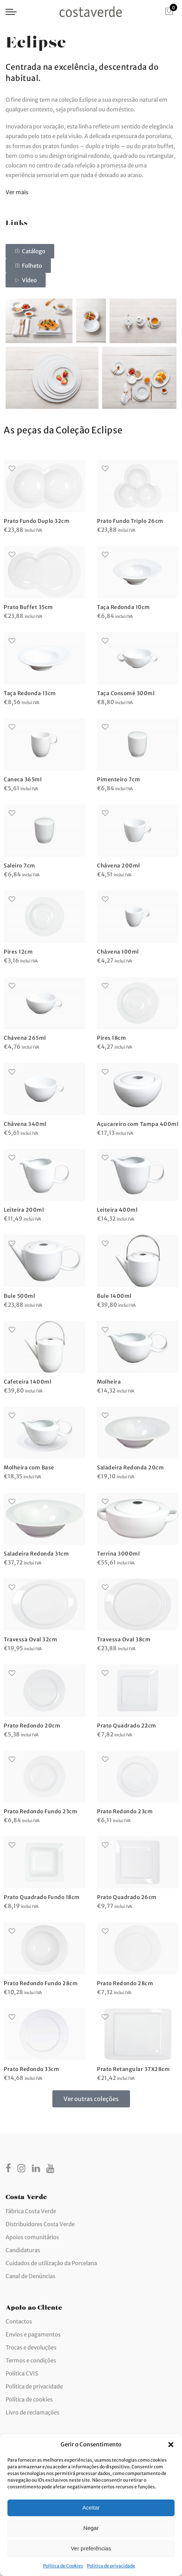 The image size is (182, 2576). What do you see at coordinates (130, 1467) in the screenshot?
I see `Saladeira Redonda 20cm` at bounding box center [130, 1467].